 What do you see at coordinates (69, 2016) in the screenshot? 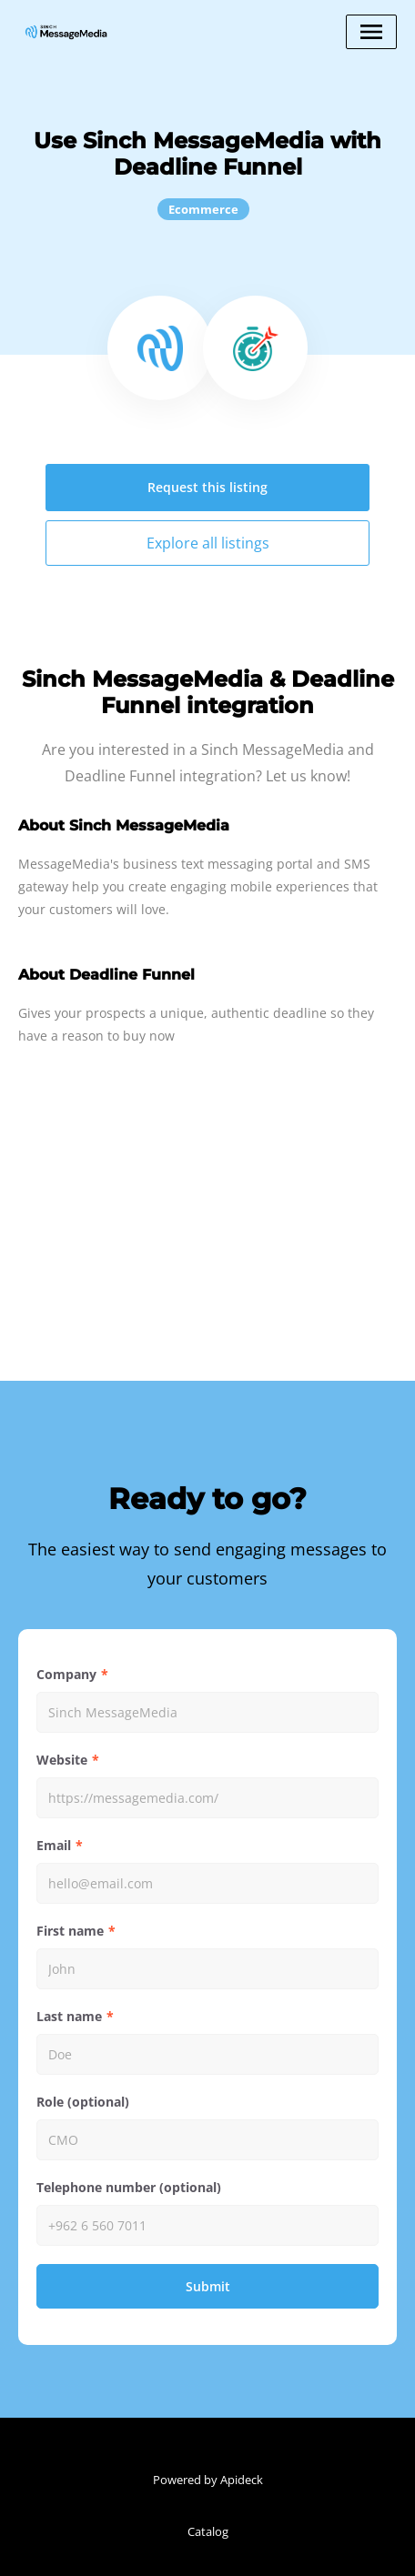
I see `Last name` at bounding box center [69, 2016].